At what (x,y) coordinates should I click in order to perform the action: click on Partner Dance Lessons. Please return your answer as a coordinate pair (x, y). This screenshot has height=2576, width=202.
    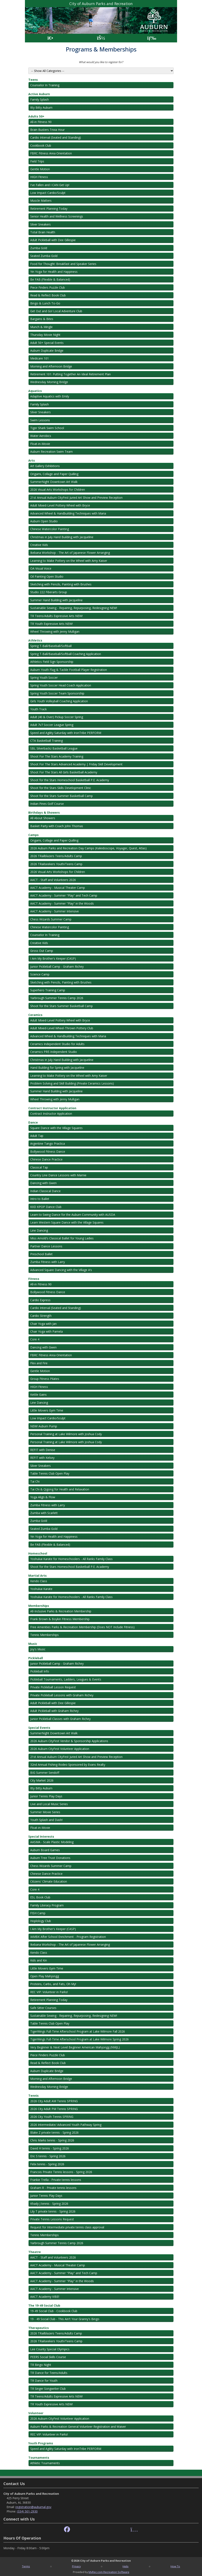
    Looking at the image, I should click on (46, 1246).